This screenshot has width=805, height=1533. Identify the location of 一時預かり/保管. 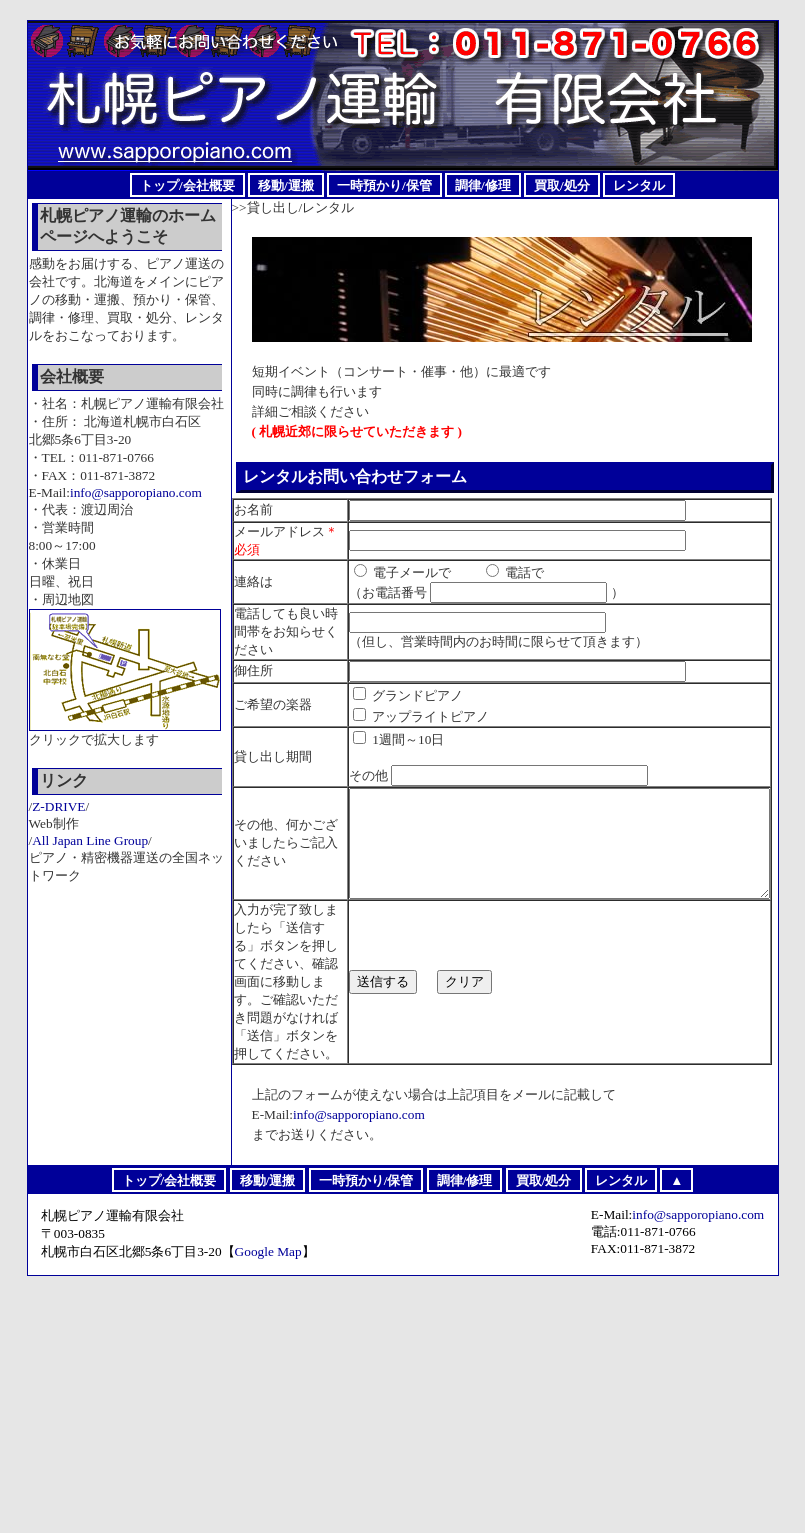
(384, 184).